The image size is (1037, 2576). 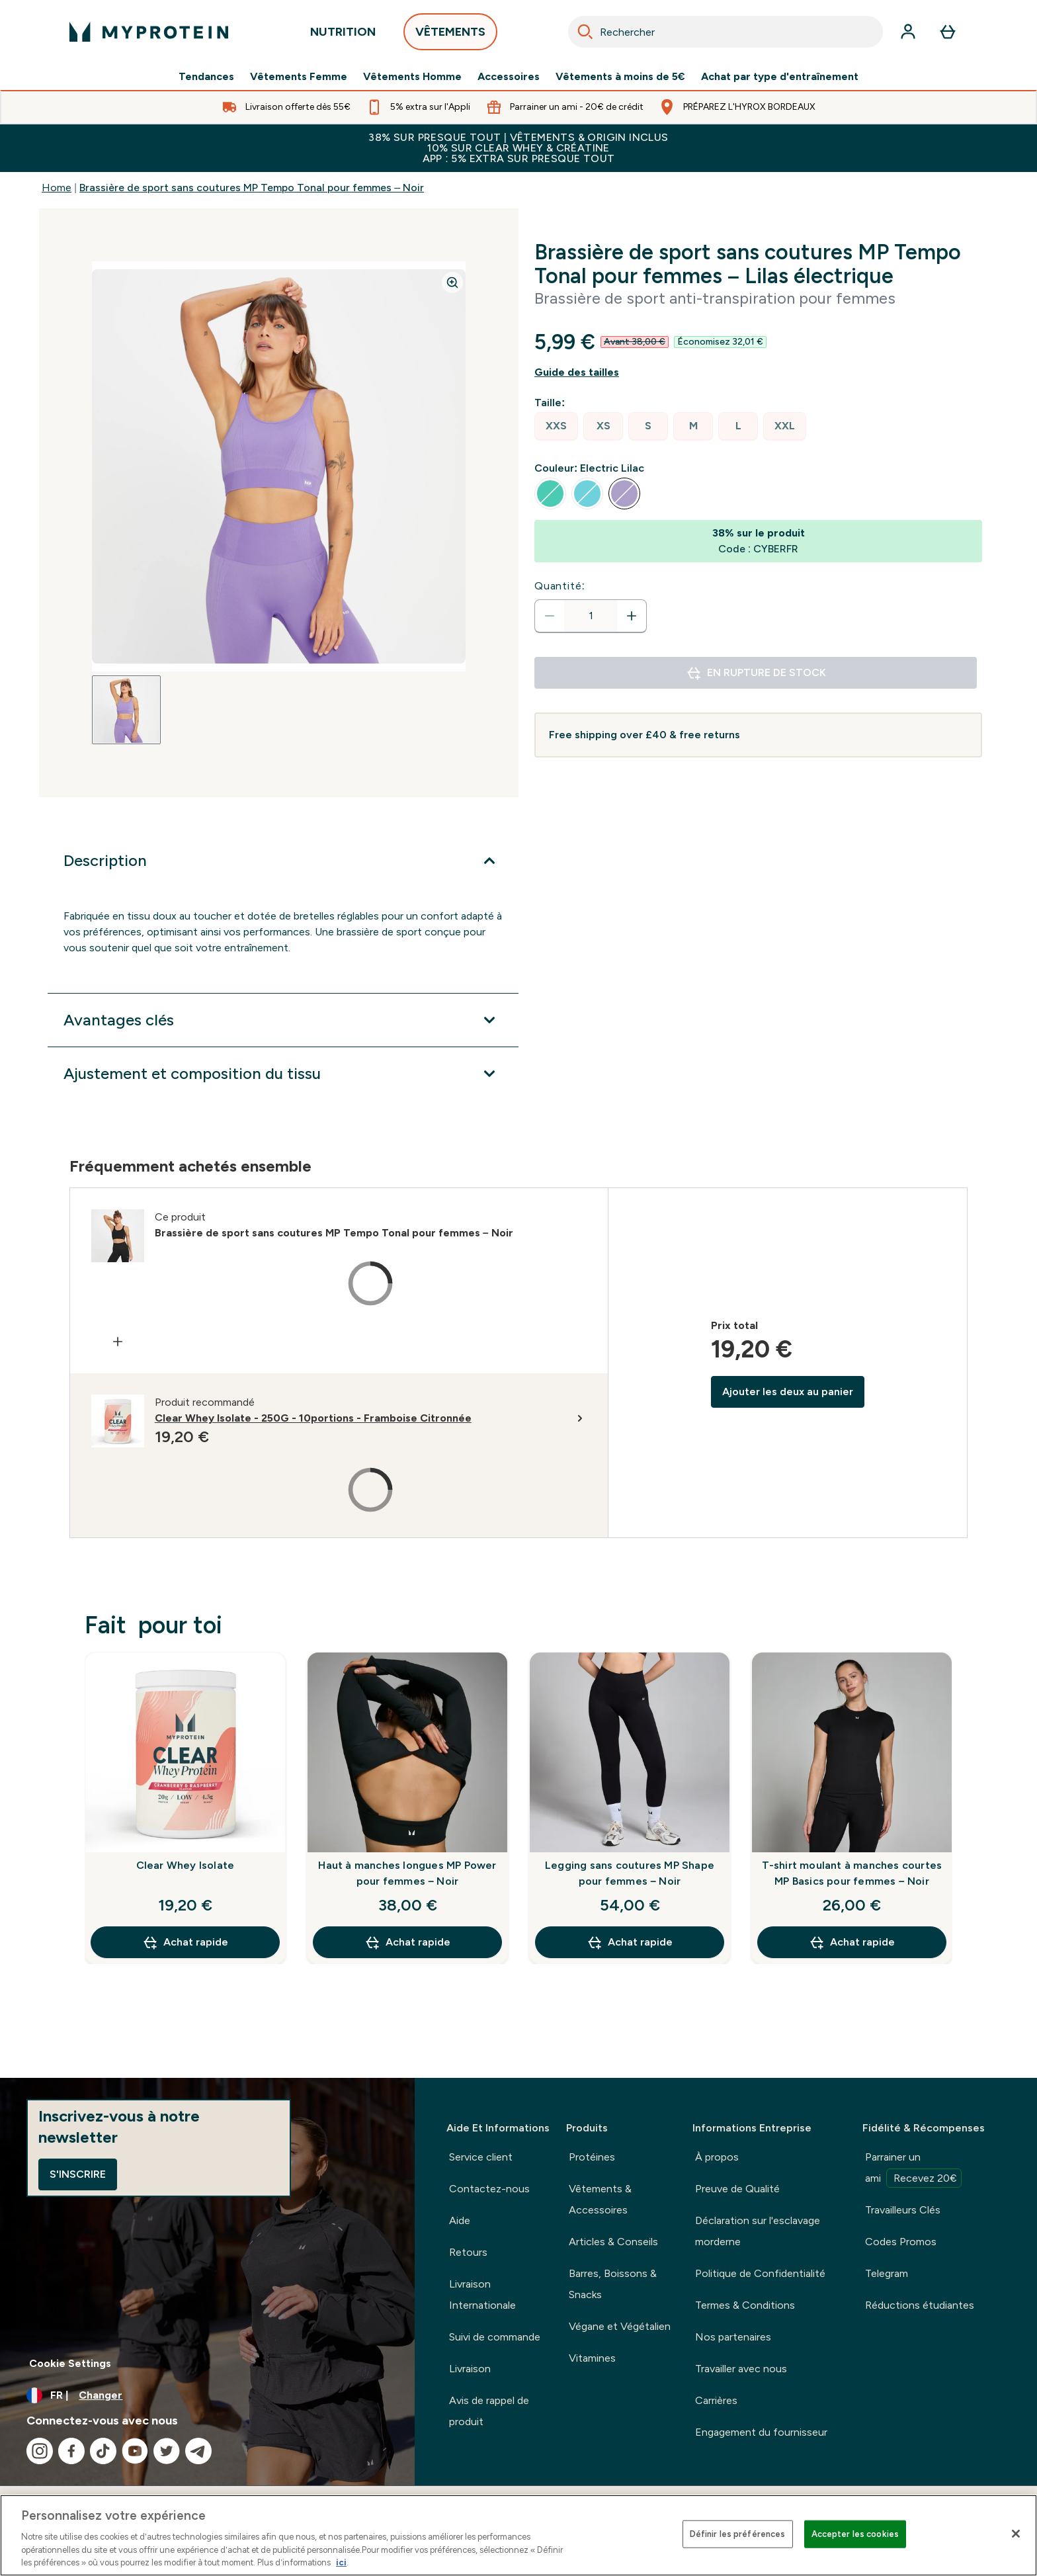 I want to click on Vêtements & Accessoires, so click(x=600, y=2199).